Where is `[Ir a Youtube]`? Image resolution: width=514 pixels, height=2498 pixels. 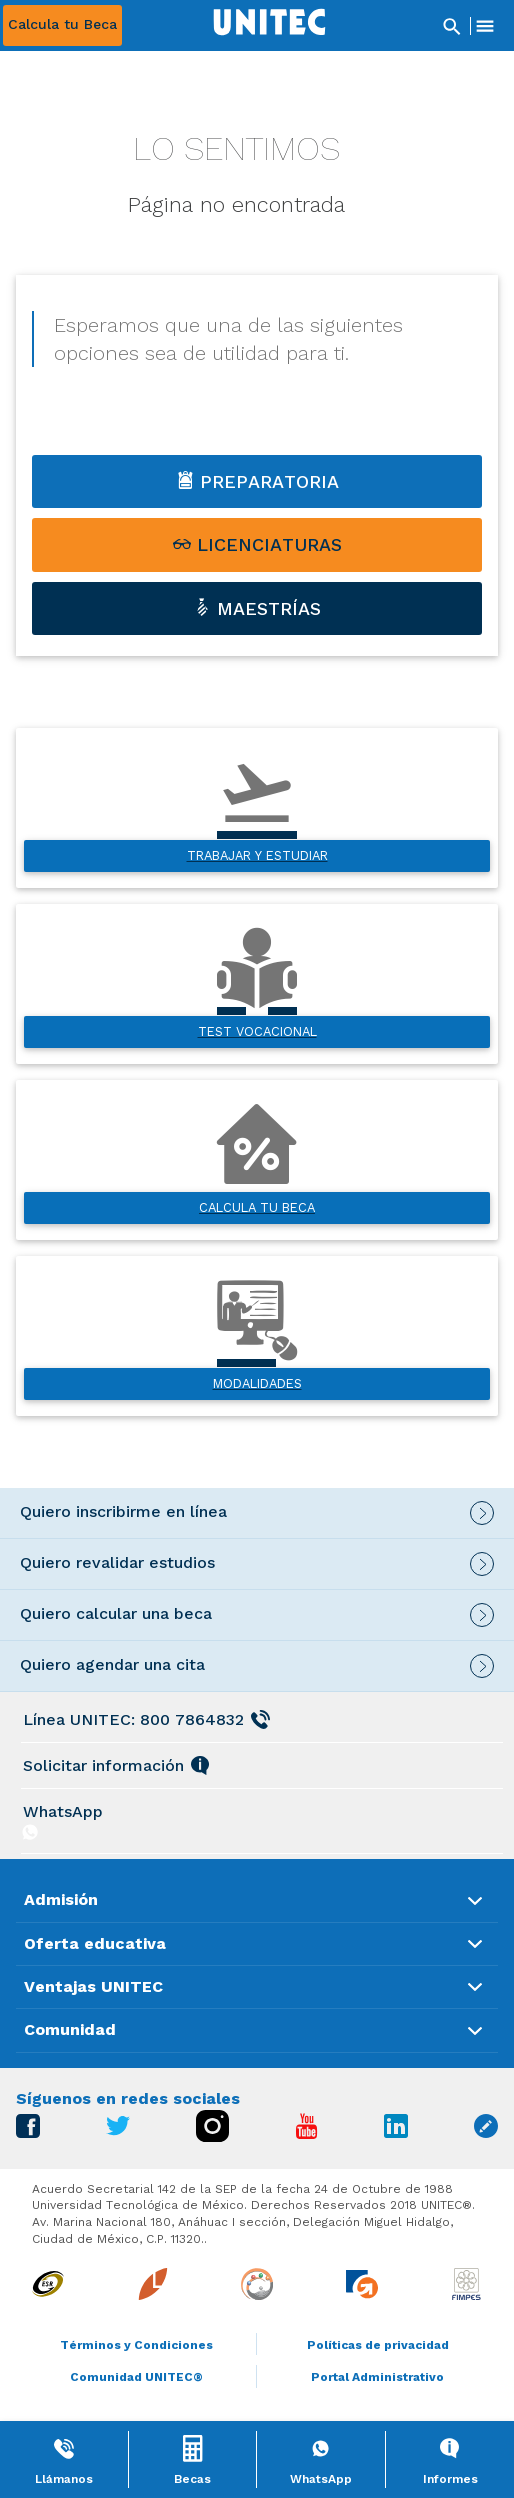 [Ir a Youtube] is located at coordinates (307, 2133).